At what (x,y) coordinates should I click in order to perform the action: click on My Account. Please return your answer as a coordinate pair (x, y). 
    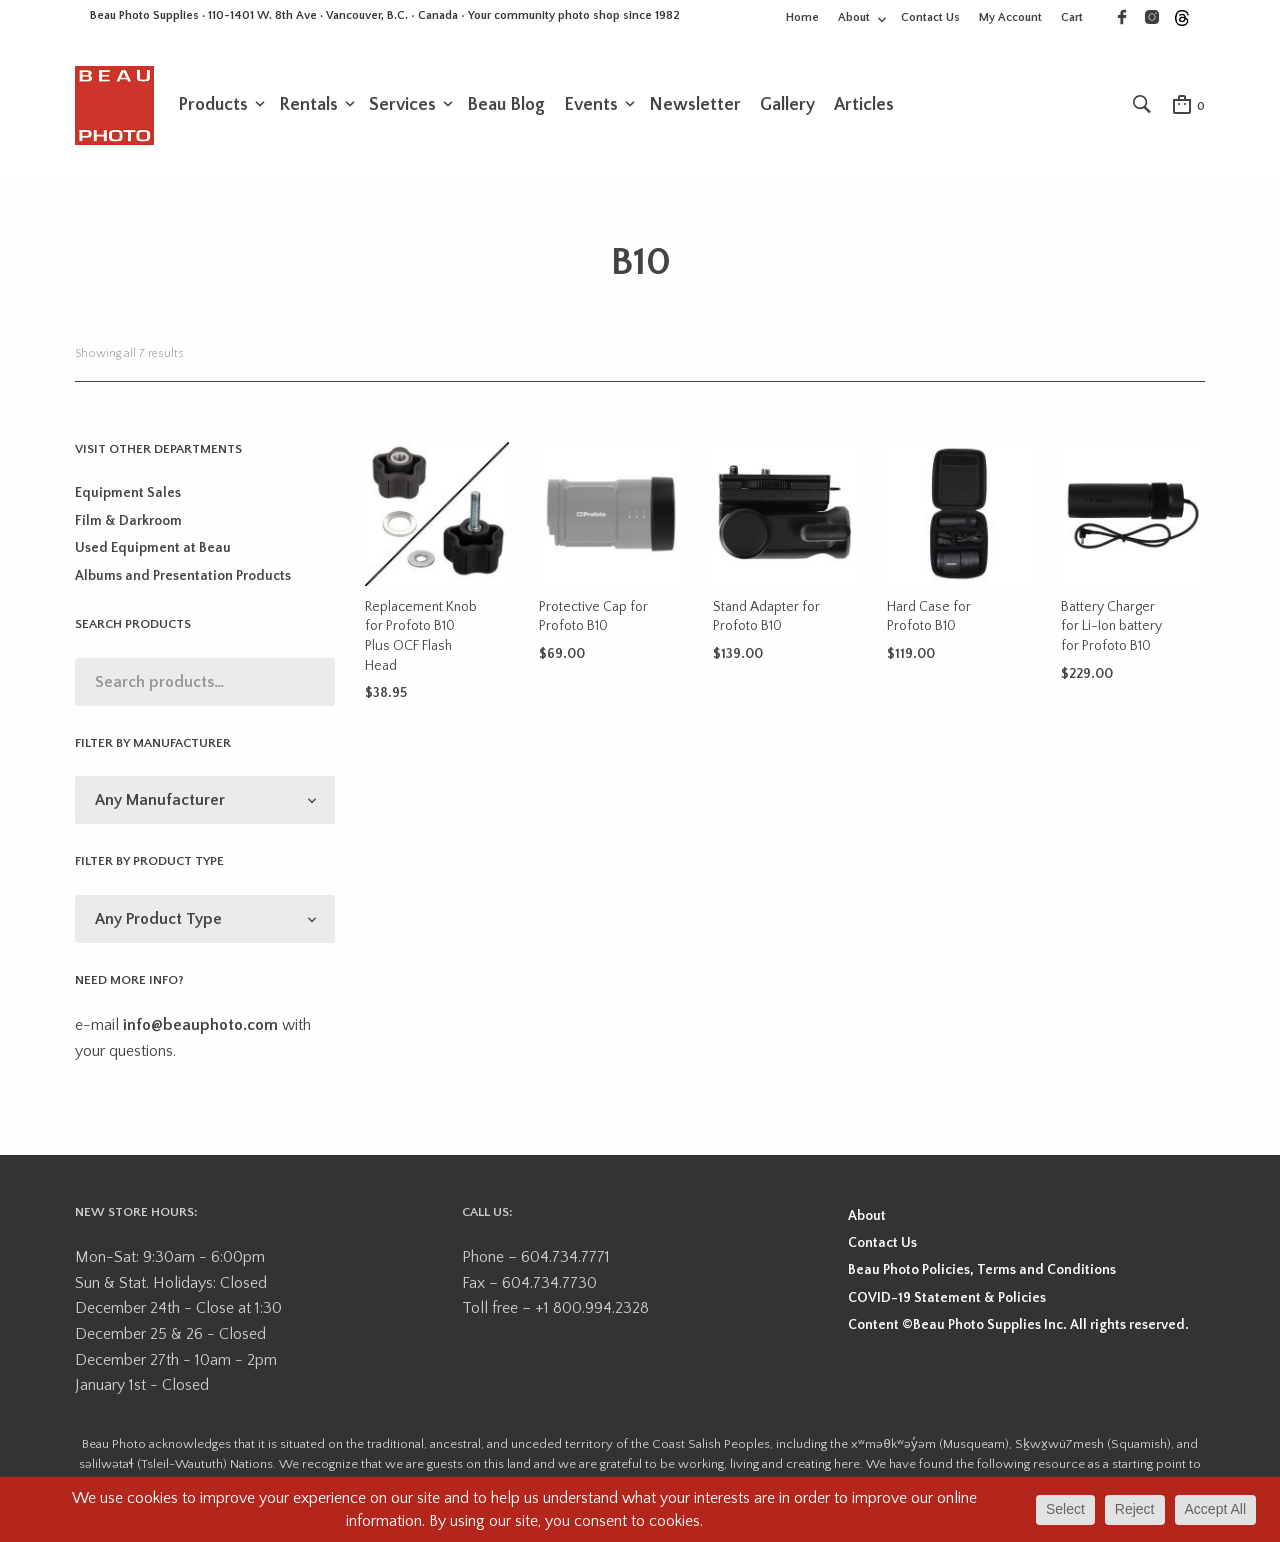
    Looking at the image, I should click on (1010, 17).